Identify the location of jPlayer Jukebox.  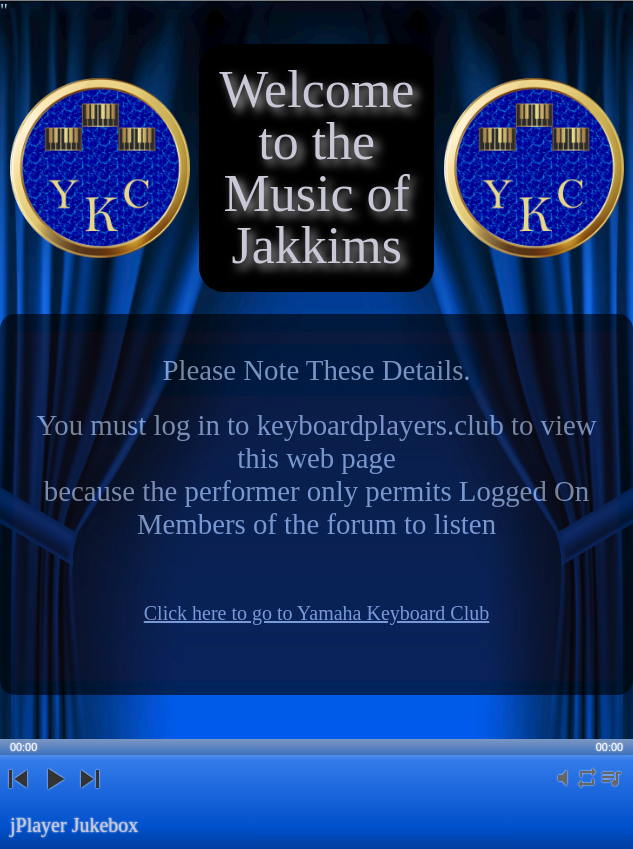
(74, 825).